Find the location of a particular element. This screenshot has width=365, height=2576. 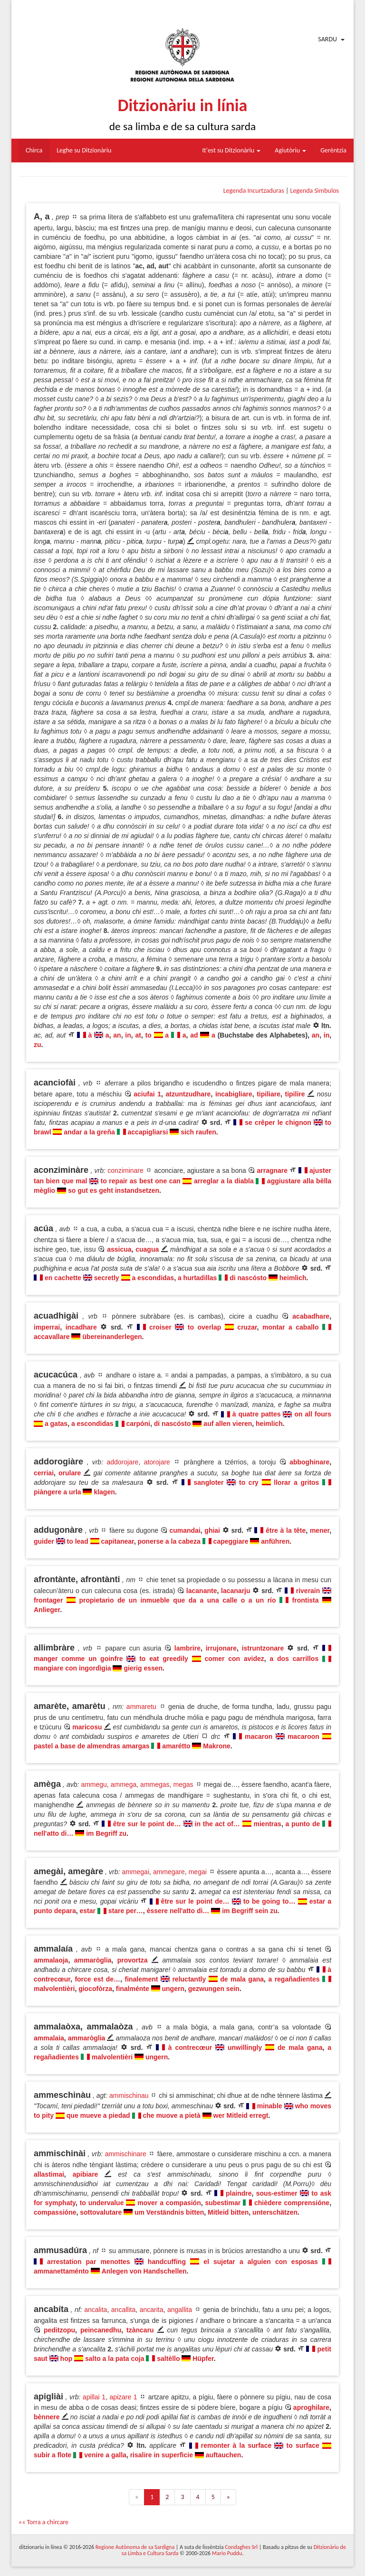

megai is located at coordinates (198, 1872).